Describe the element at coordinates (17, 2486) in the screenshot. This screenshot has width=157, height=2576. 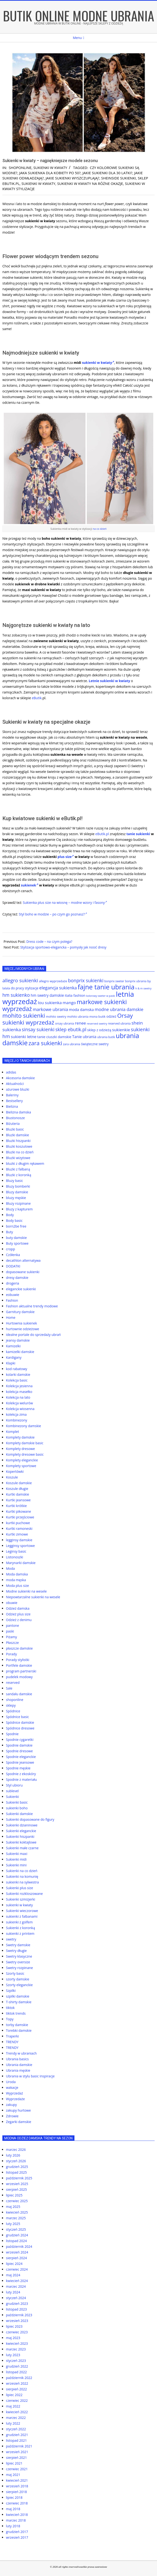
I see `wrzesień 2018` at that location.